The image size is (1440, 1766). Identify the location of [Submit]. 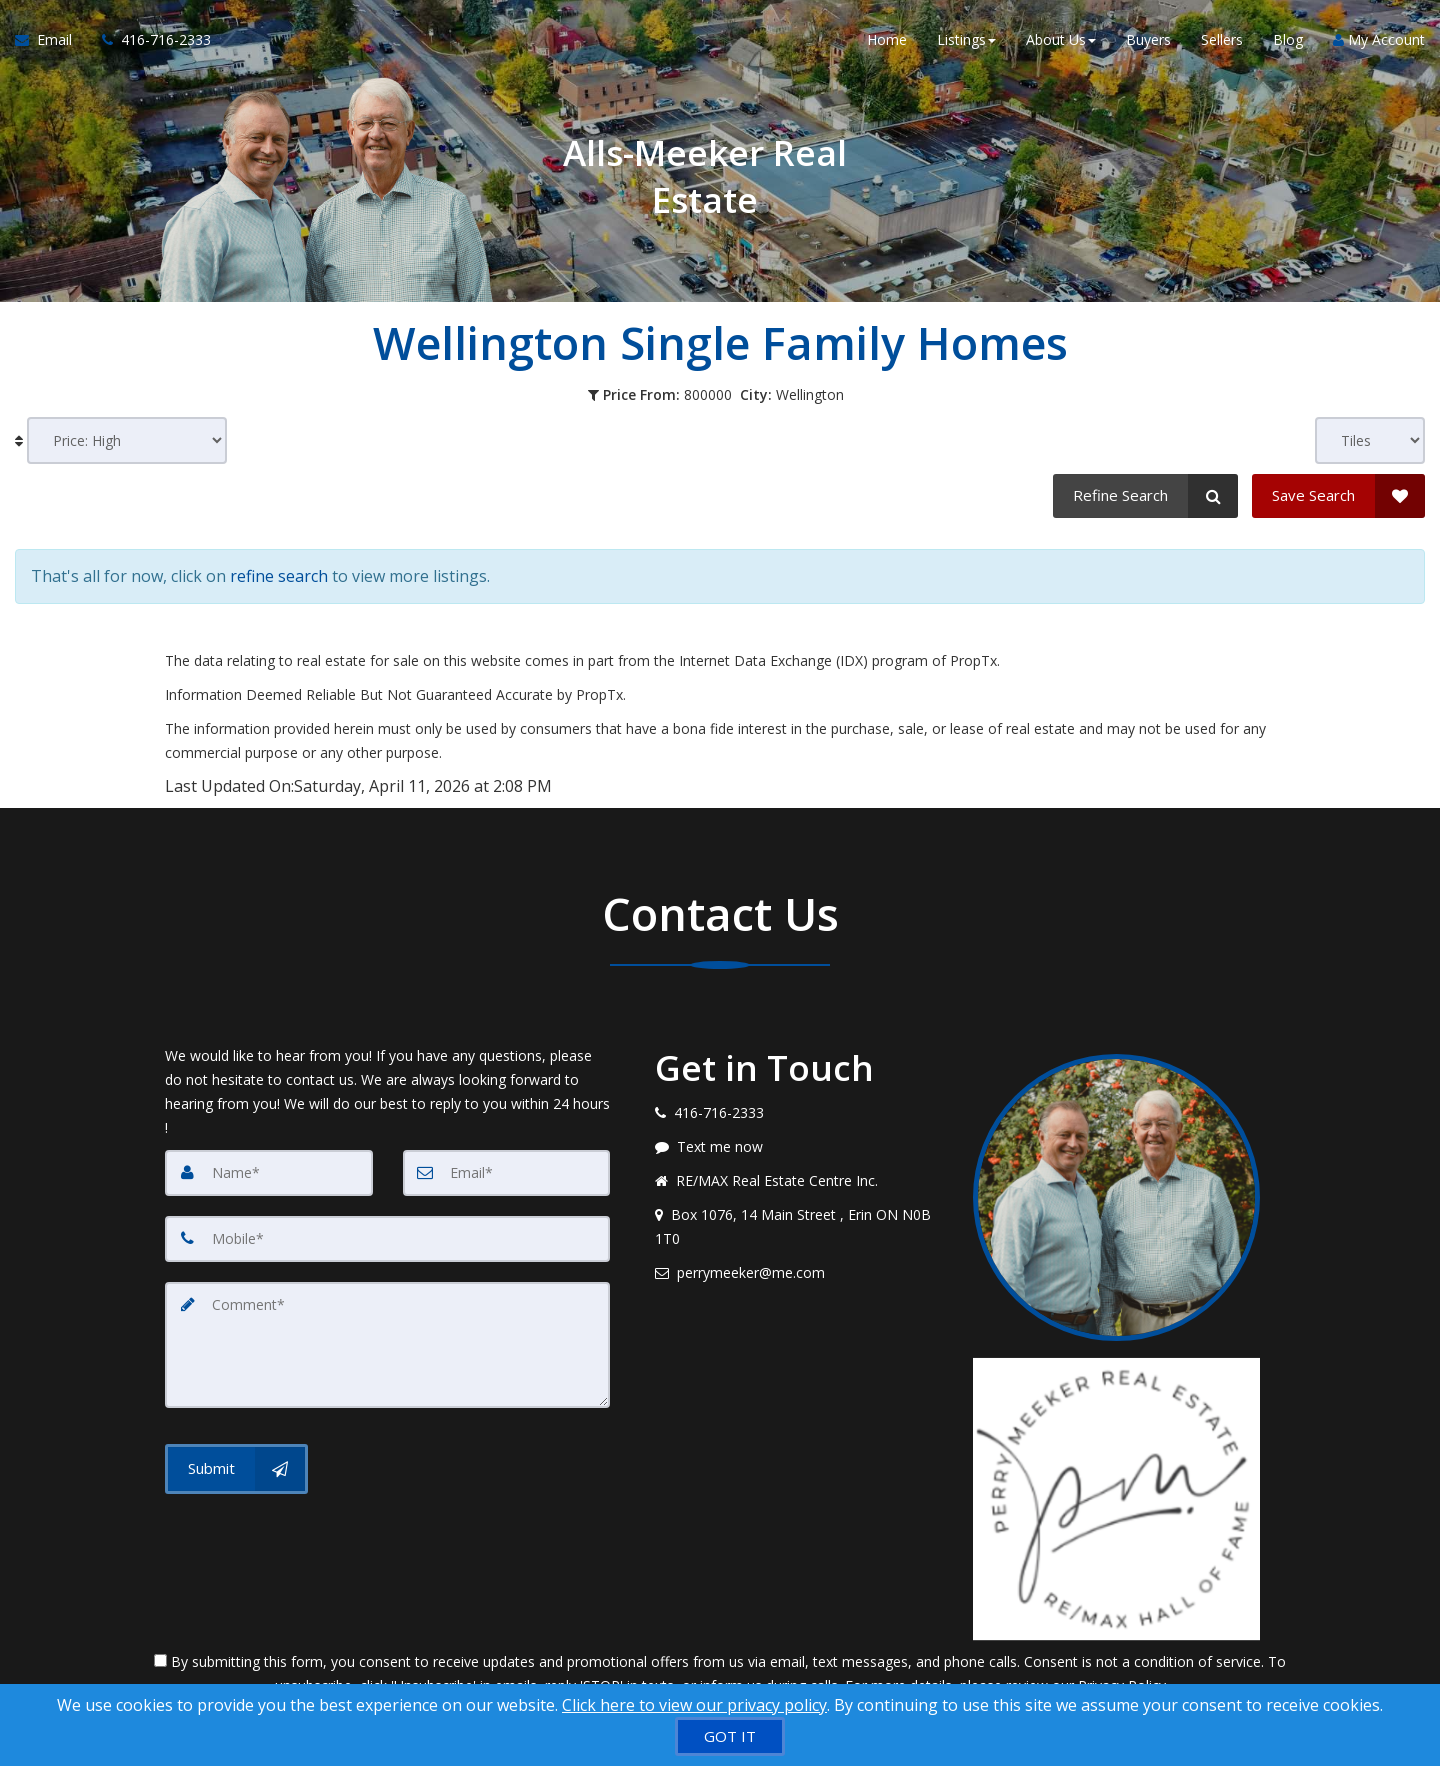
(236, 1469).